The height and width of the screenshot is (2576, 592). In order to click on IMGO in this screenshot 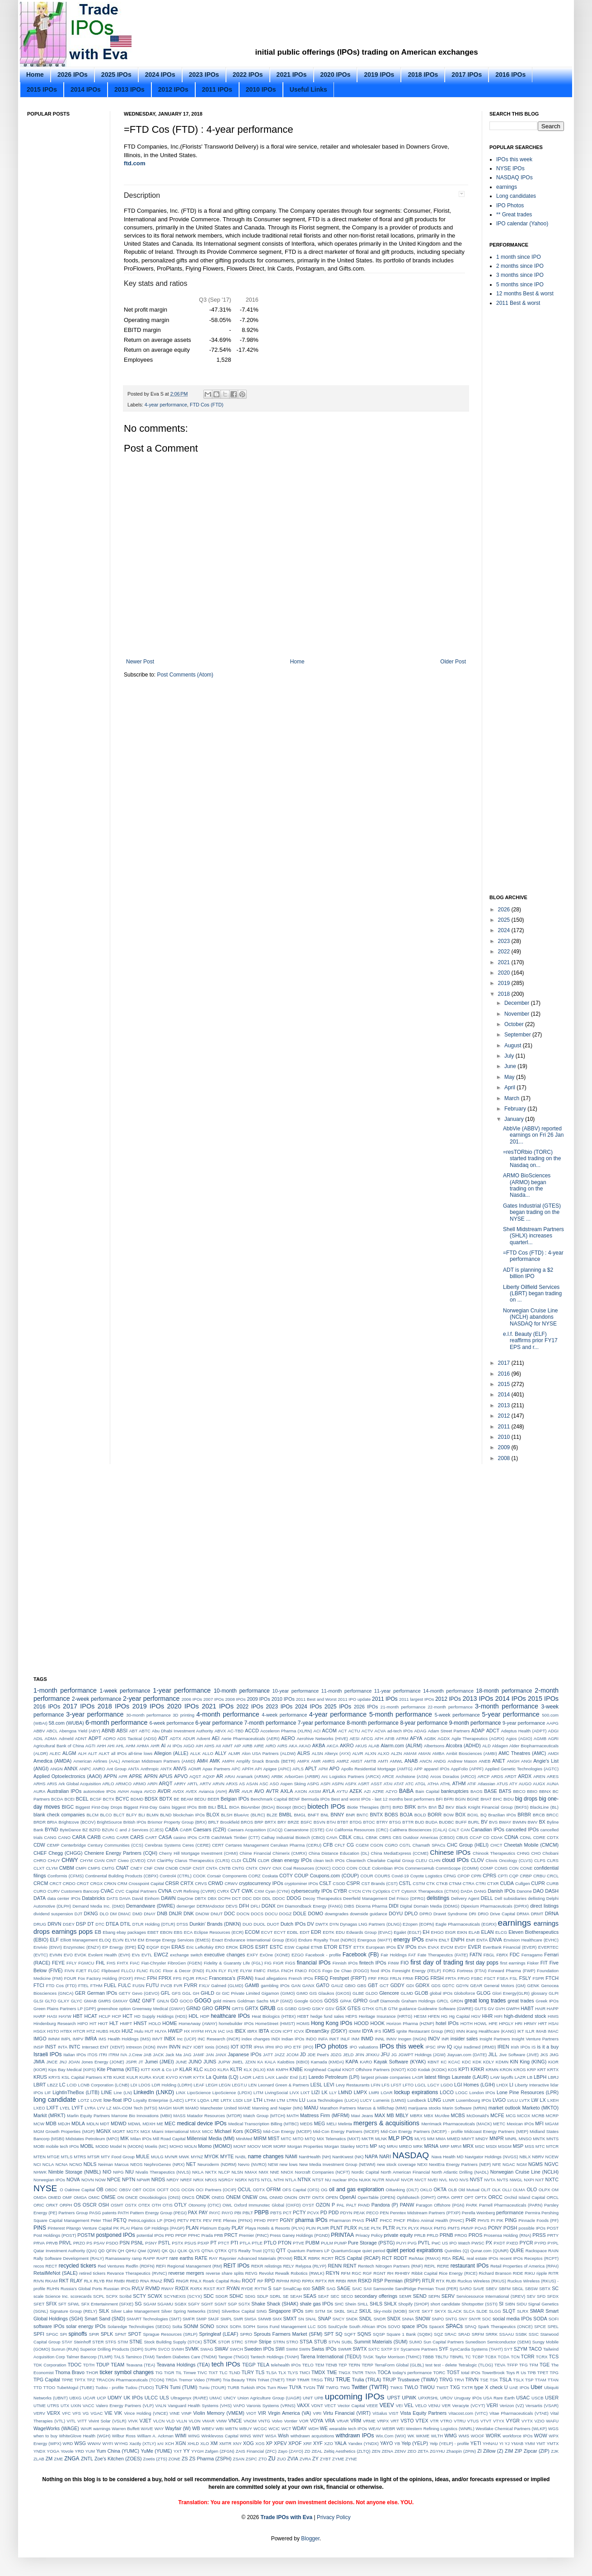, I will do `click(40, 2038)`.